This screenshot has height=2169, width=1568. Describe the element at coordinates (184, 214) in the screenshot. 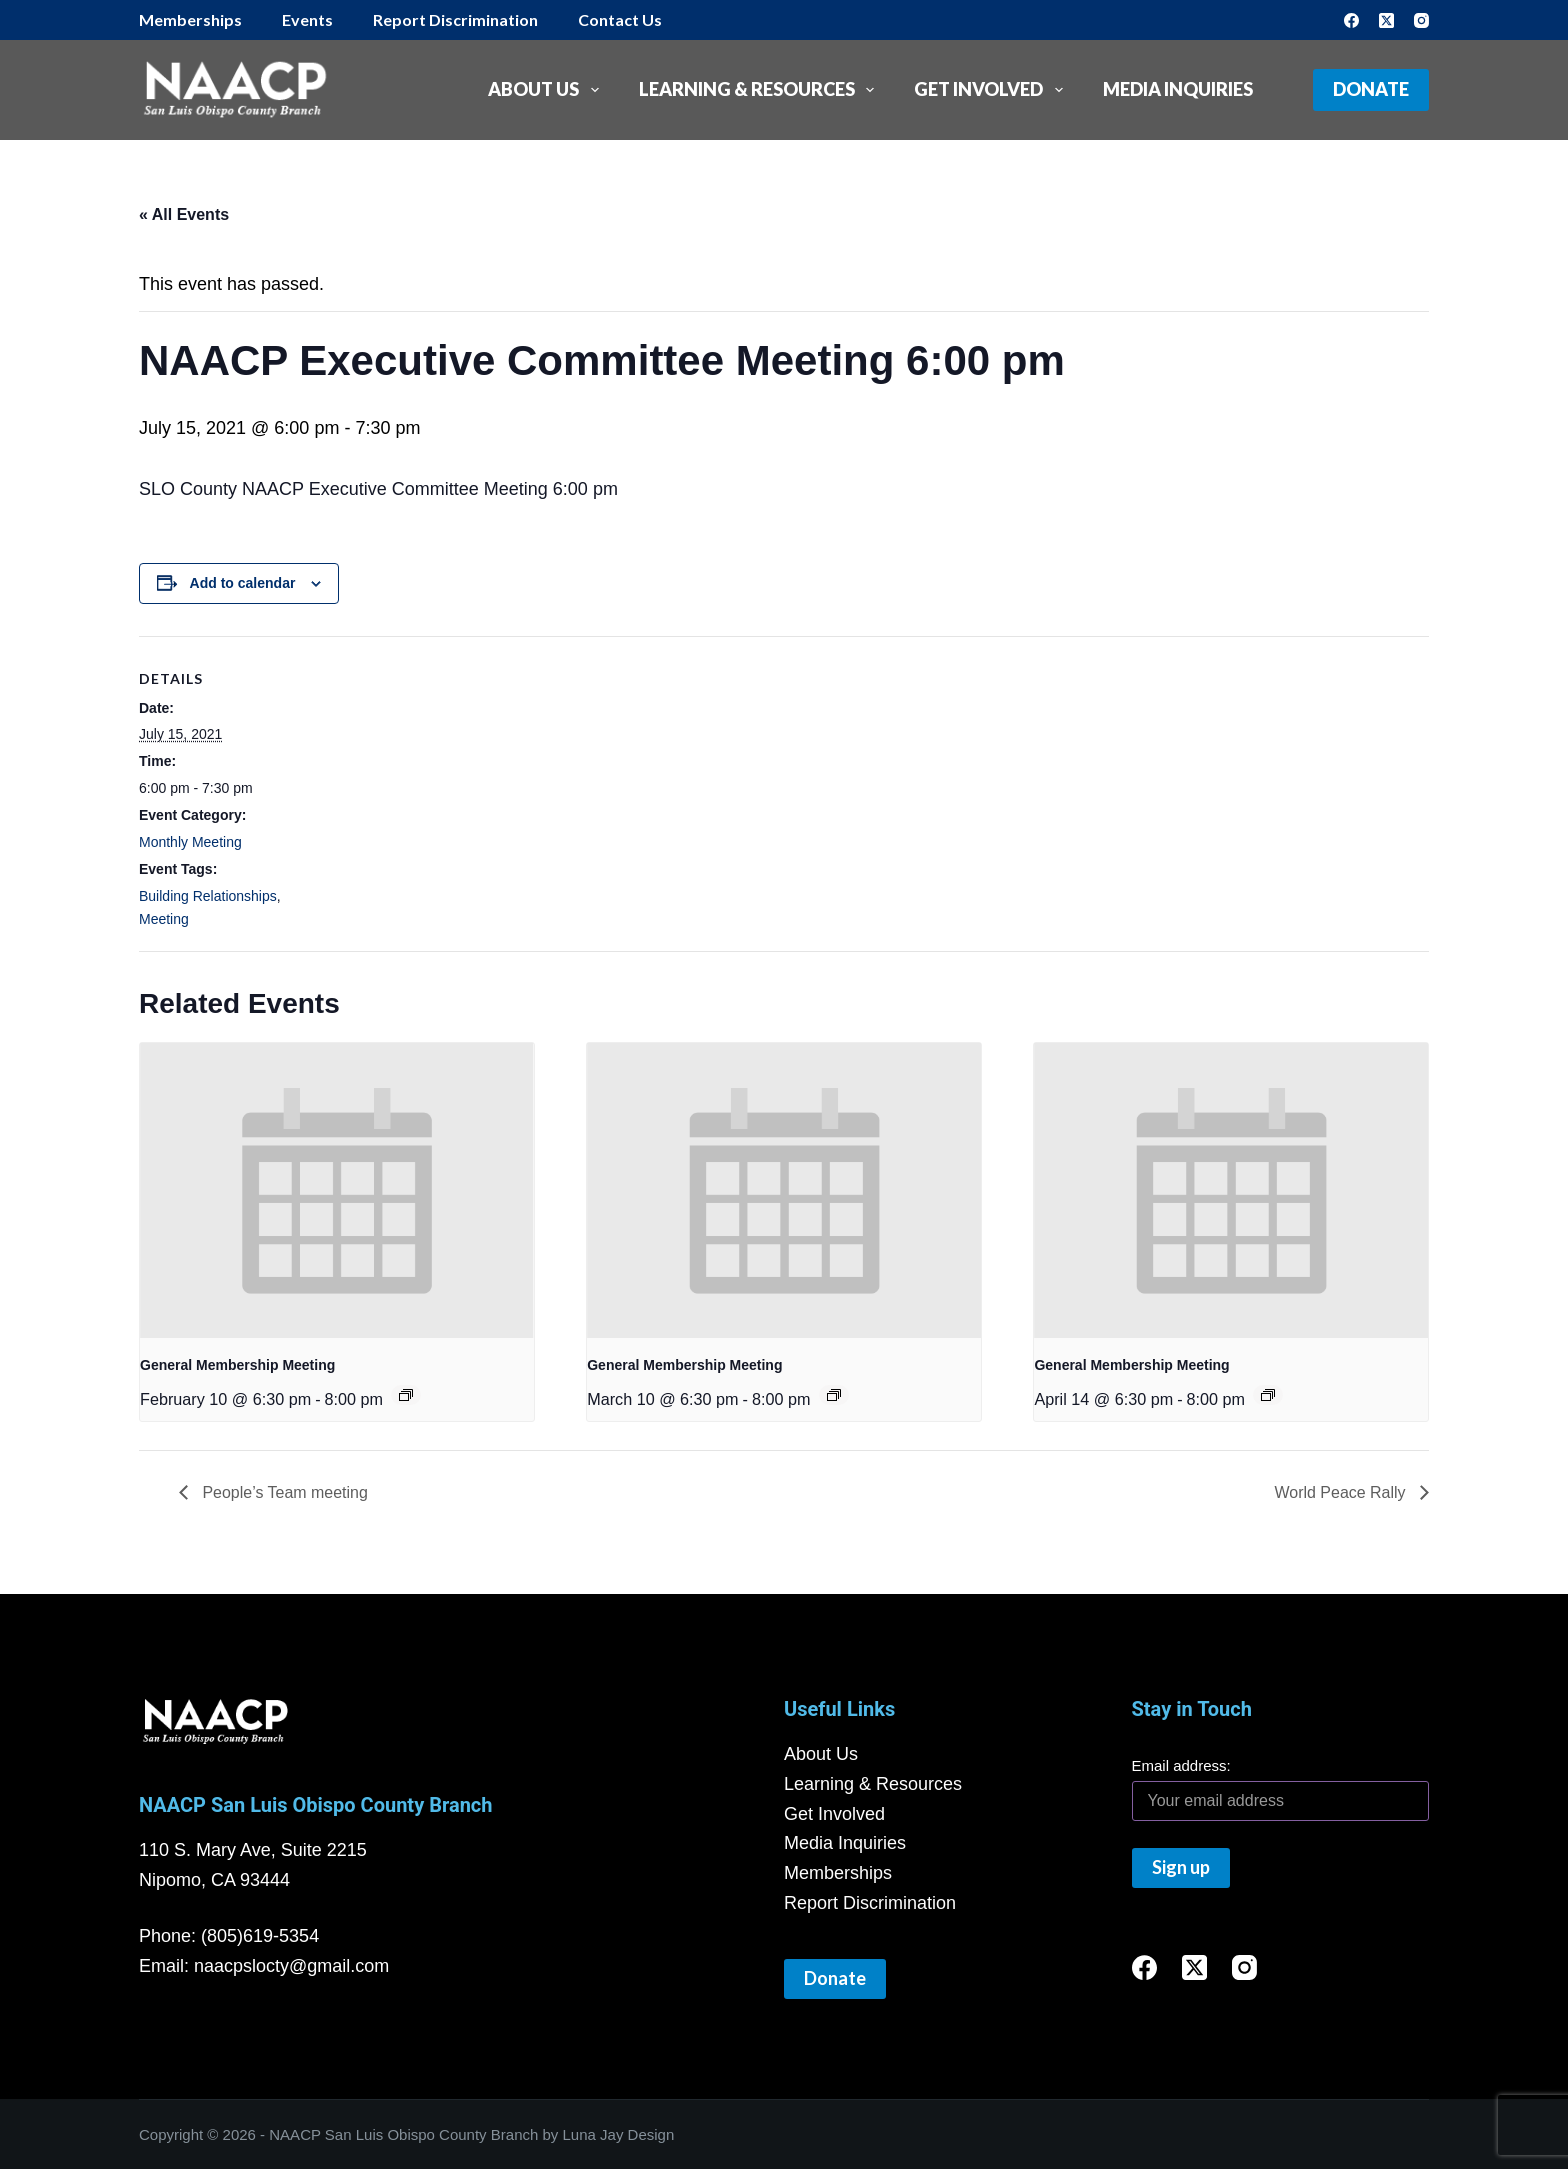

I see `« All Events` at that location.